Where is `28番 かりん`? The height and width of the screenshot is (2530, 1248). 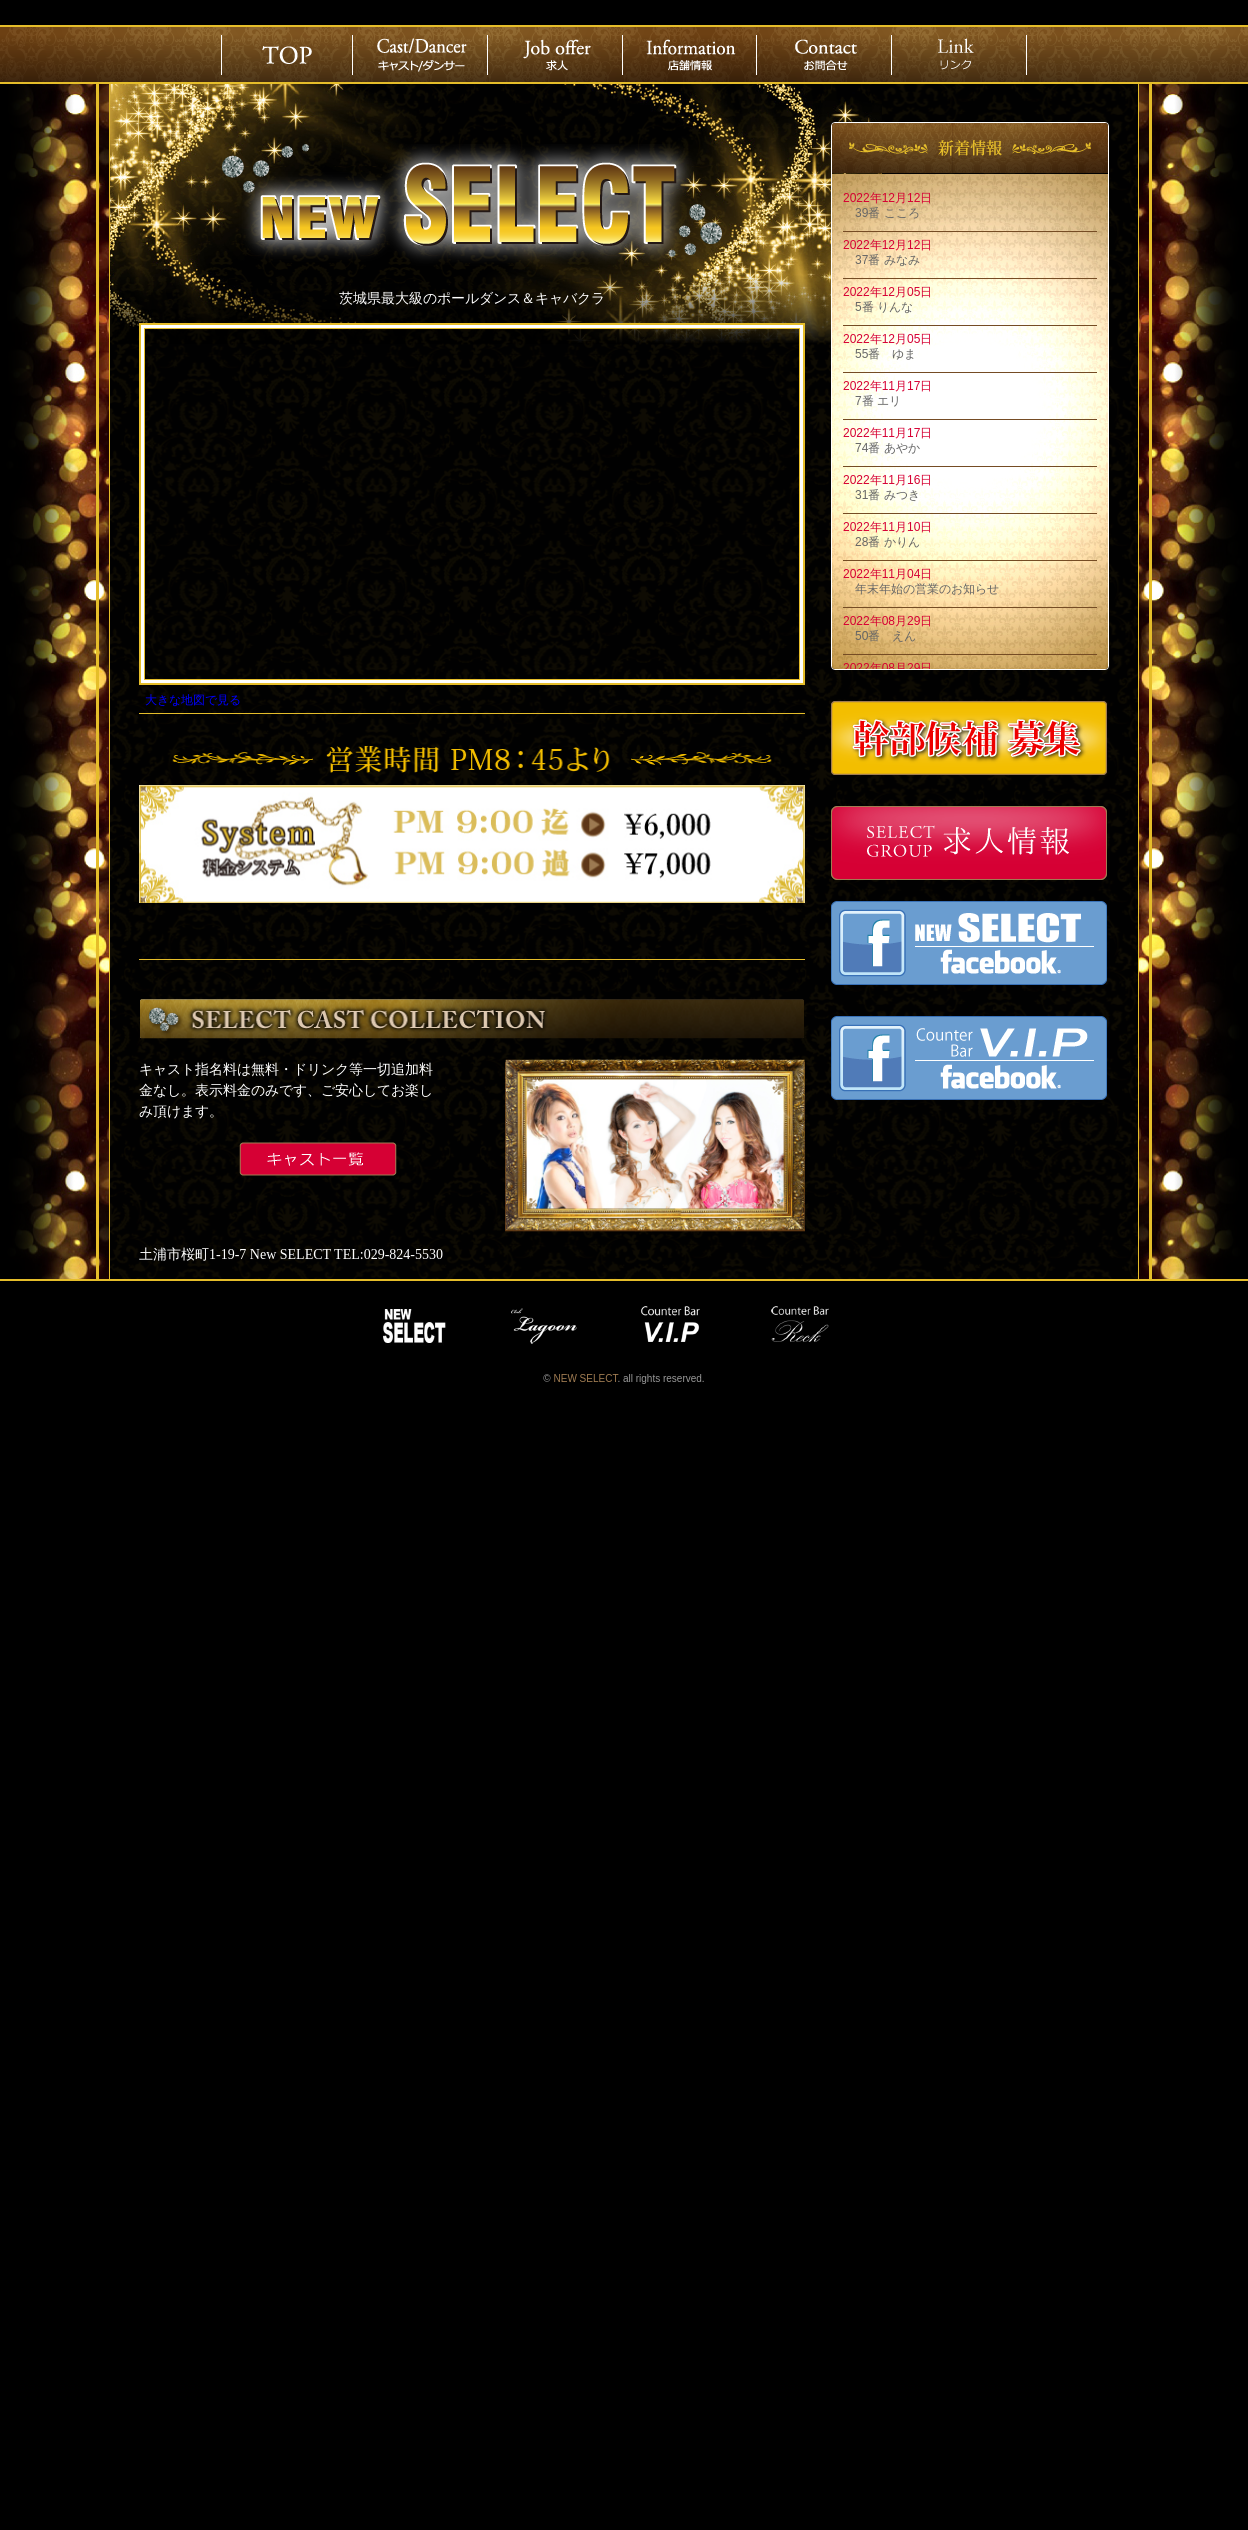
28番 かりん is located at coordinates (881, 542).